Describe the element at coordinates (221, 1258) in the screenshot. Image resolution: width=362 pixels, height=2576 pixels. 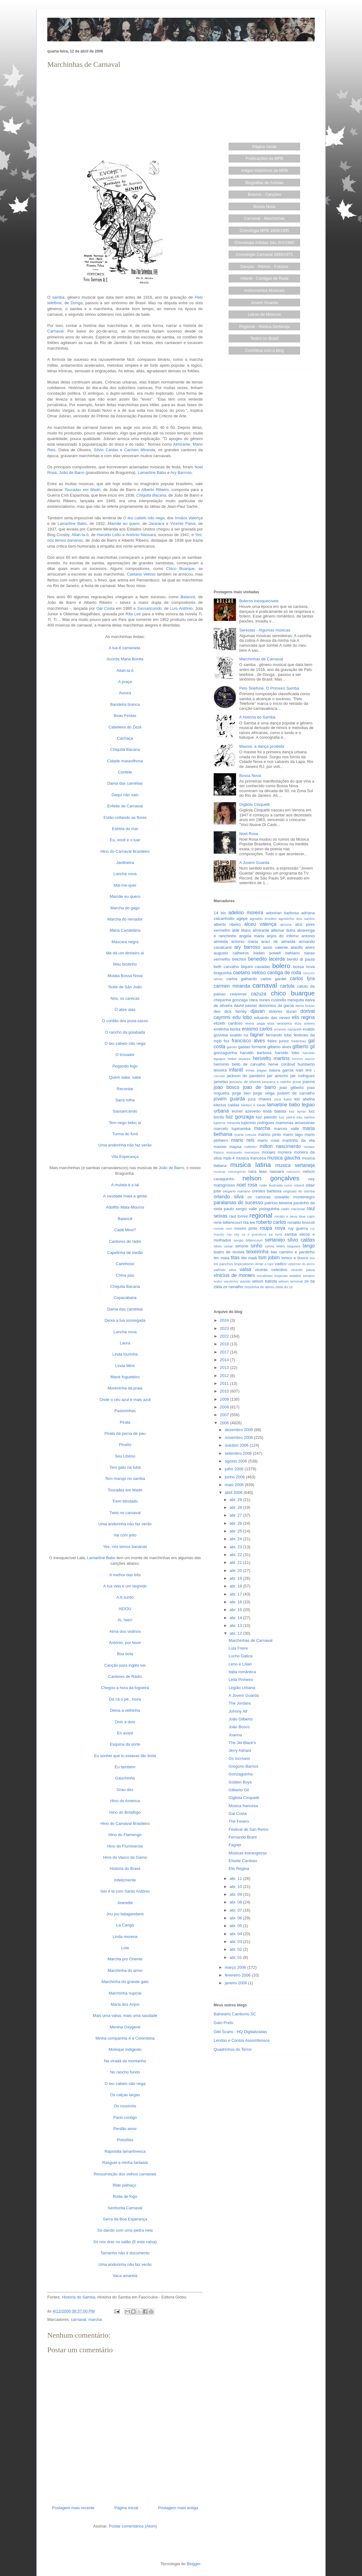
I see `tim maia` at that location.